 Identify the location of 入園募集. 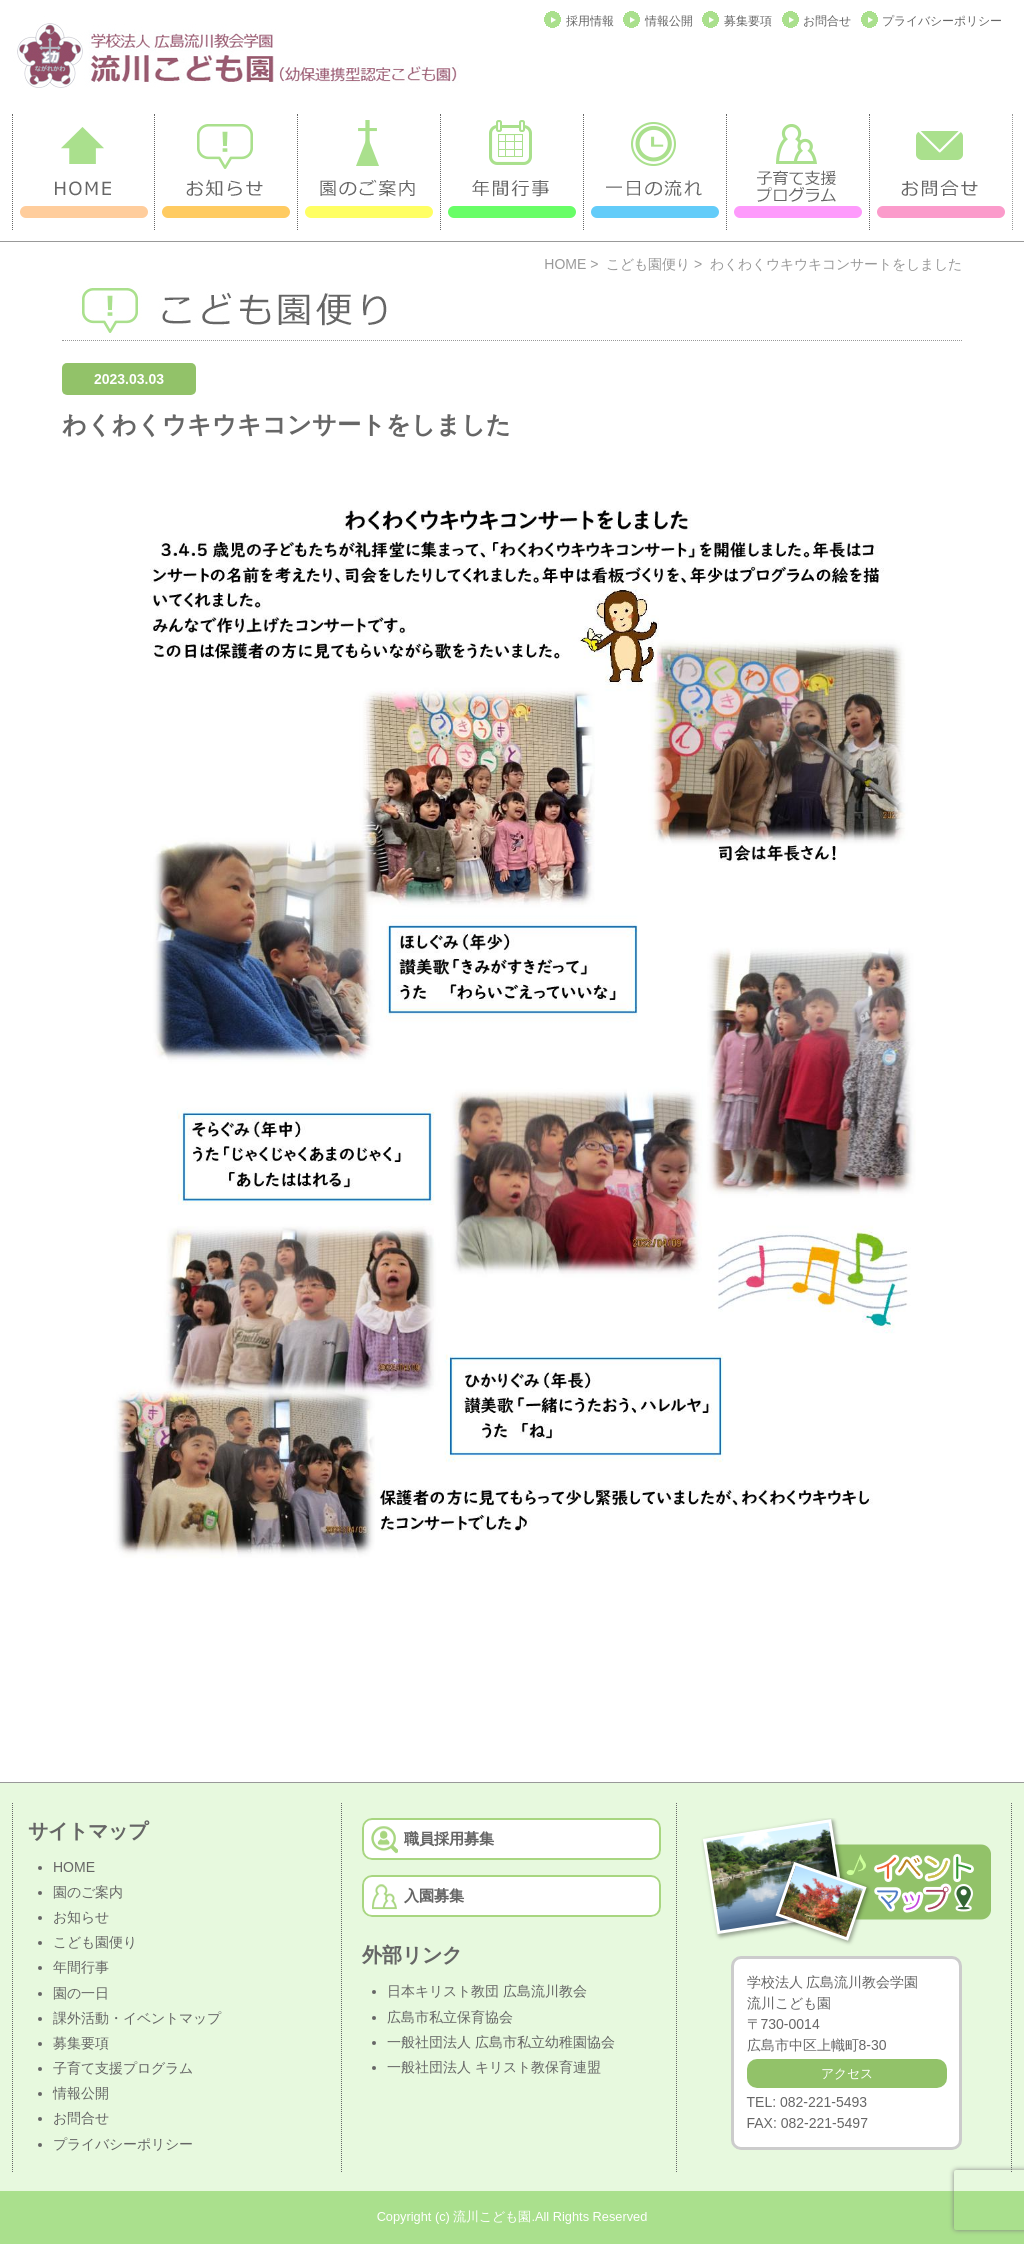
(434, 1895).